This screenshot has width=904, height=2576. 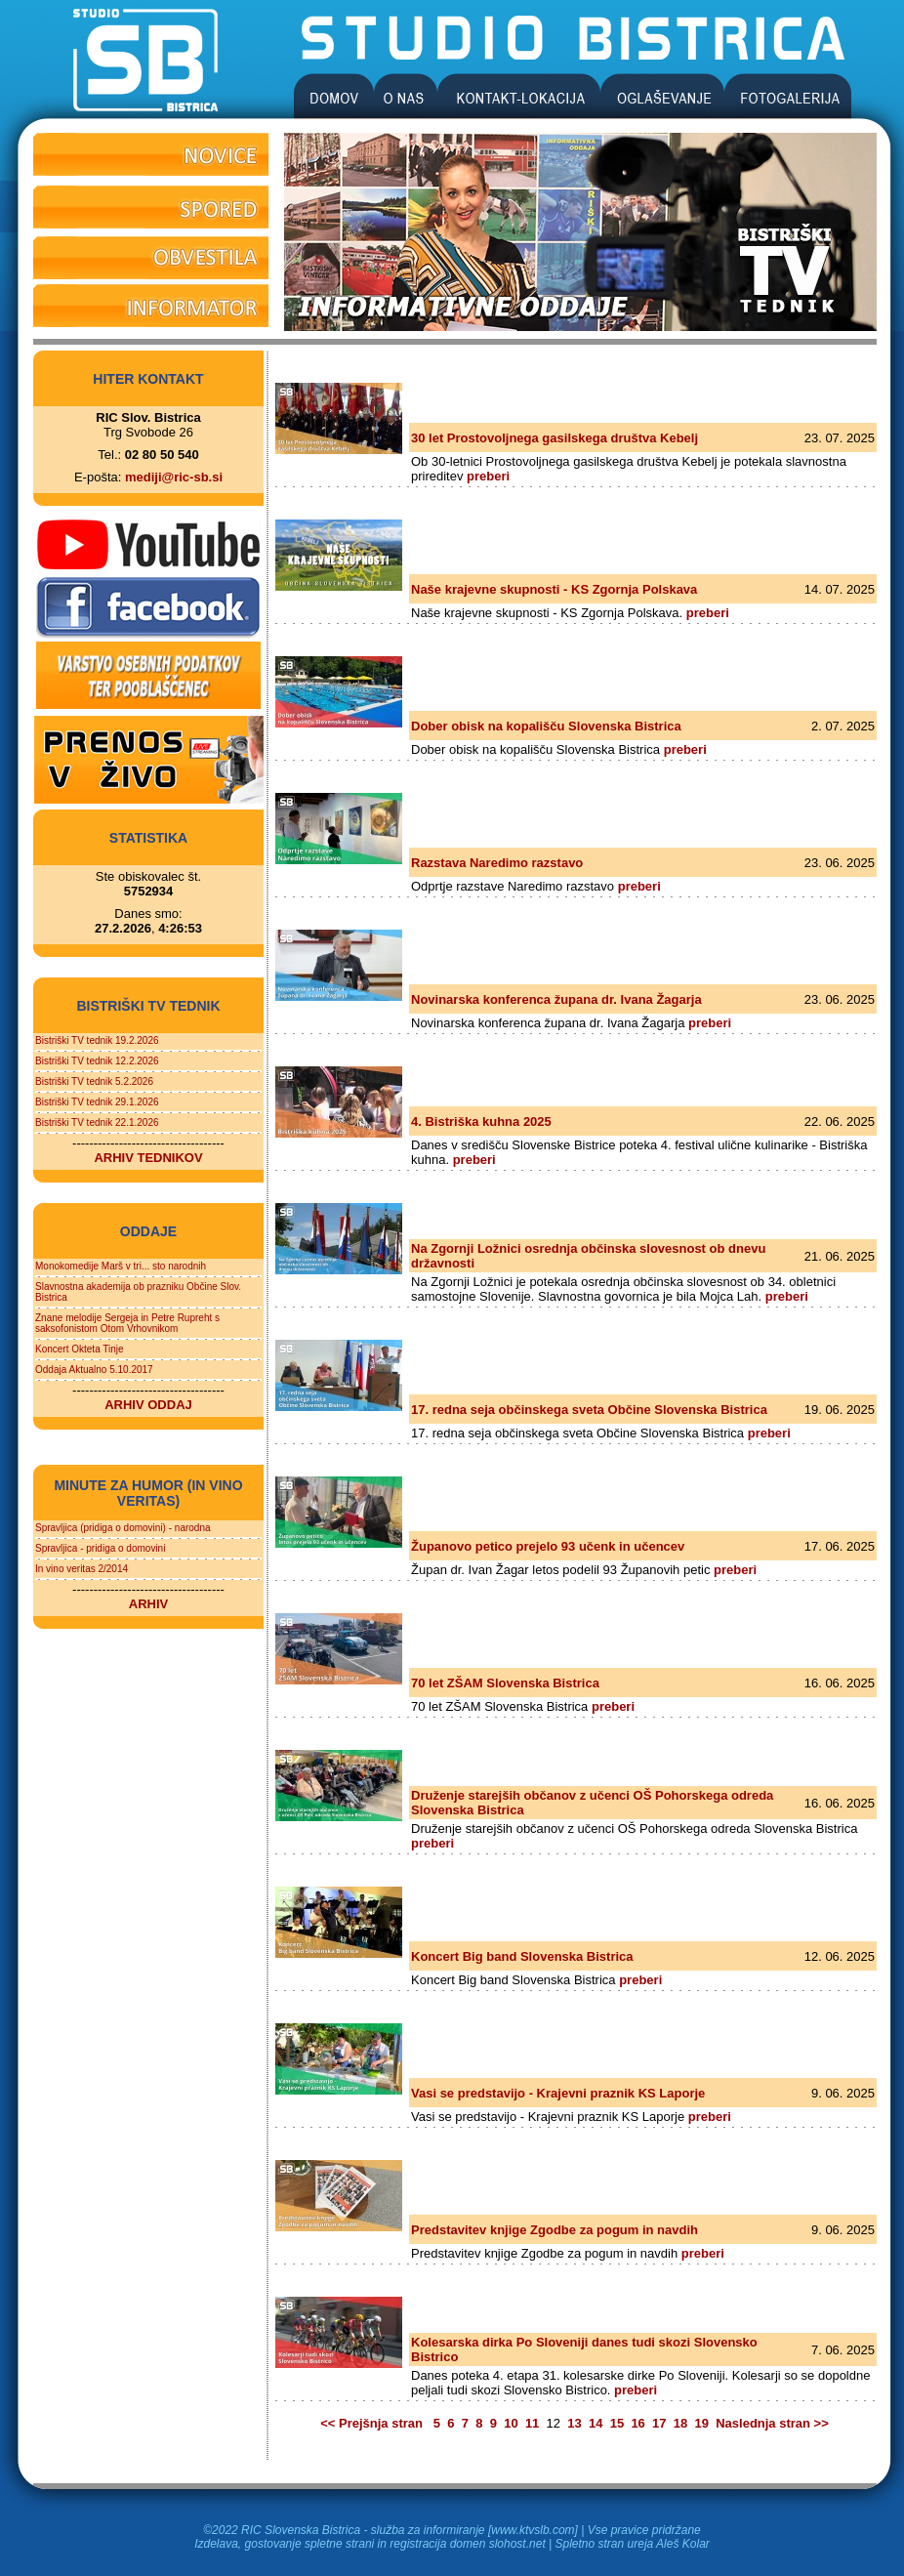 I want to click on Bistriški TV tednik 19.2.2026, so click(x=97, y=1040).